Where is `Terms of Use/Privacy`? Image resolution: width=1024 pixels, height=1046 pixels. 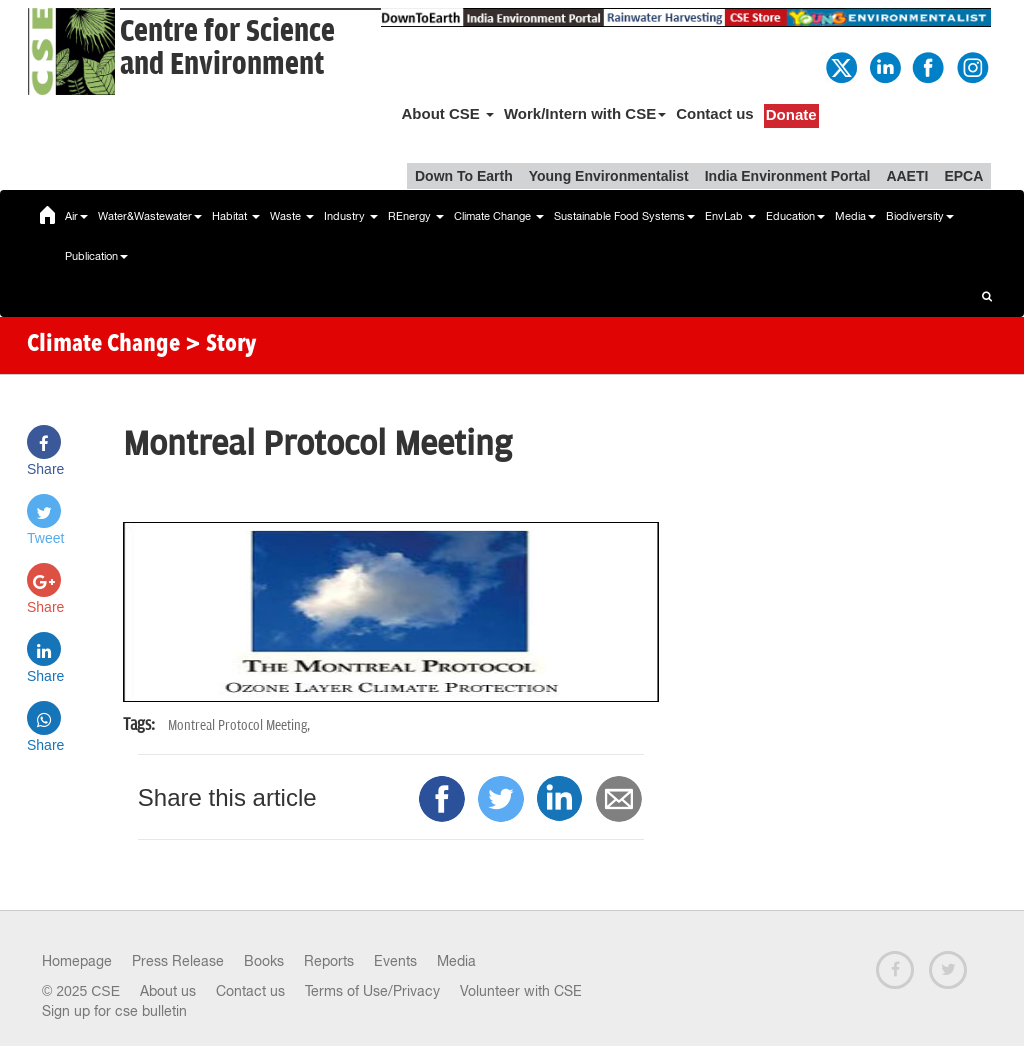
Terms of Use/Privacy is located at coordinates (372, 991).